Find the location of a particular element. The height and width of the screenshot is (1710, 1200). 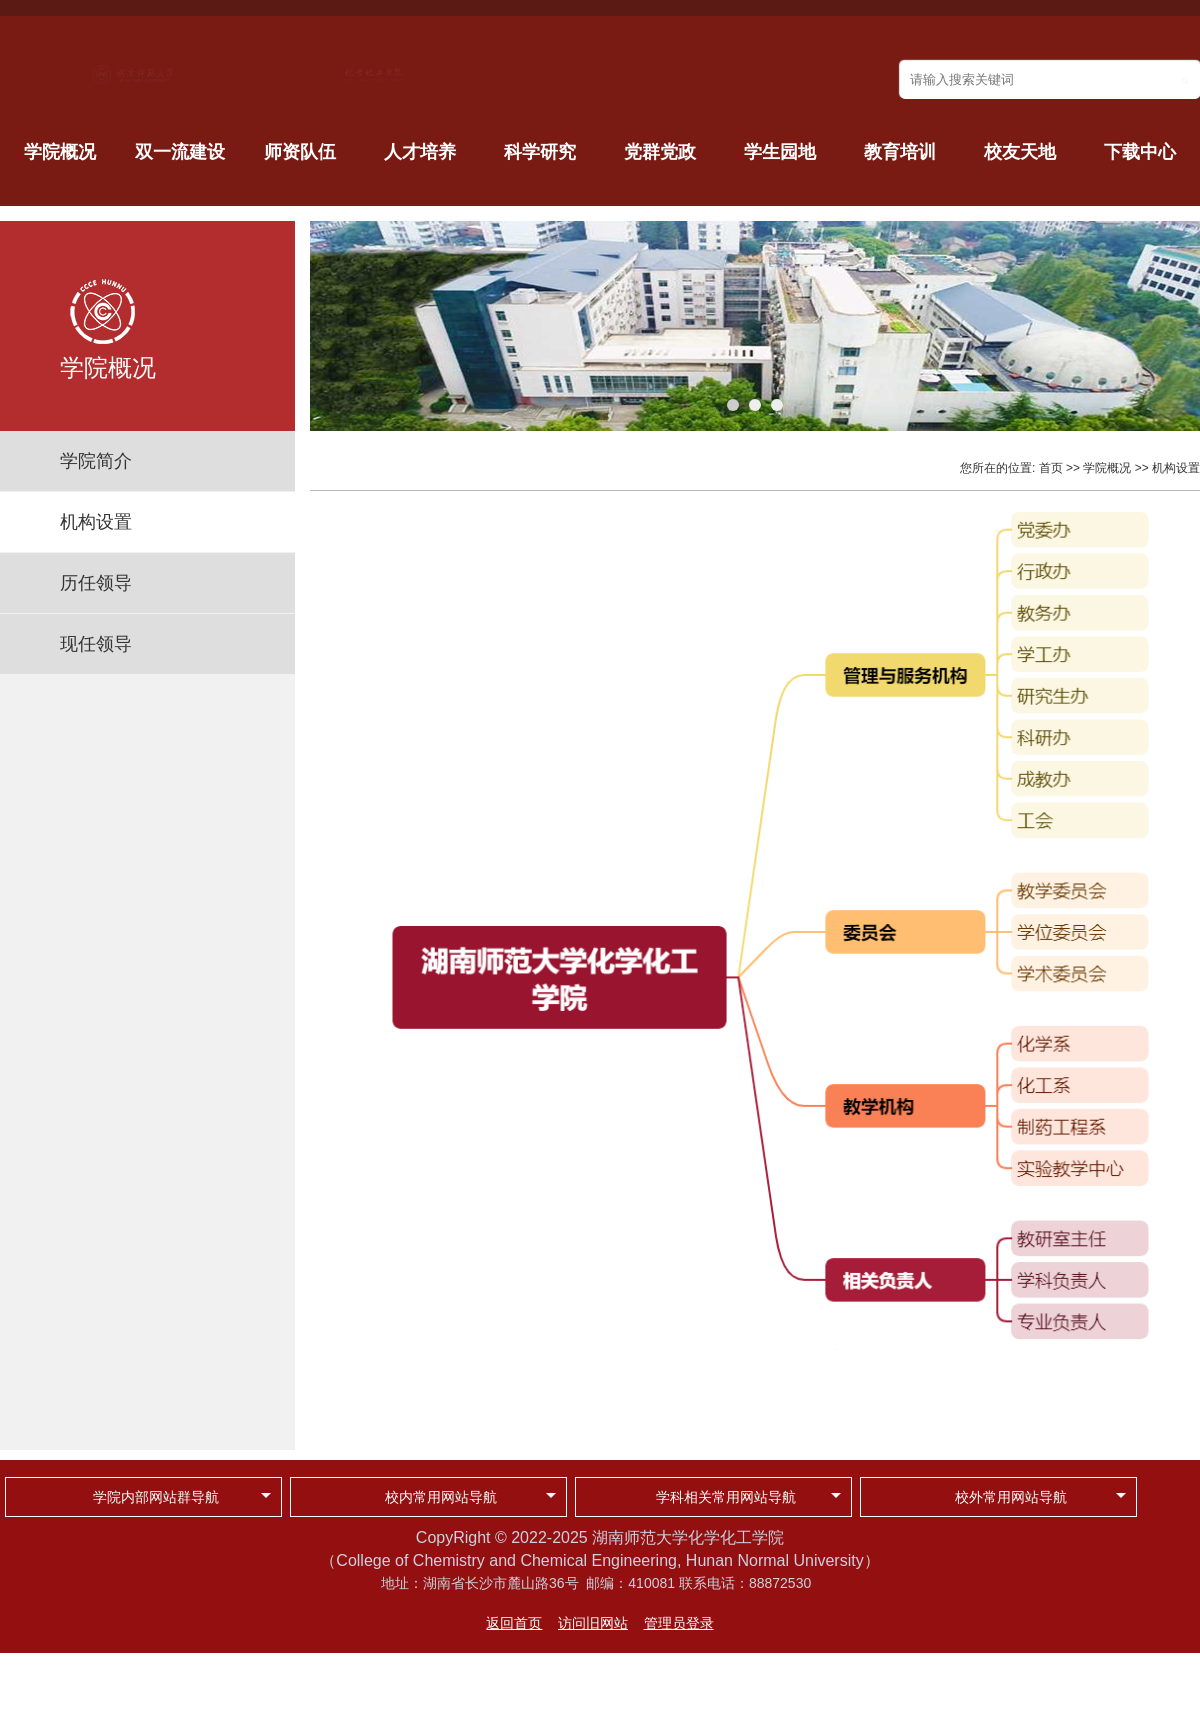

人才培养 is located at coordinates (420, 152).